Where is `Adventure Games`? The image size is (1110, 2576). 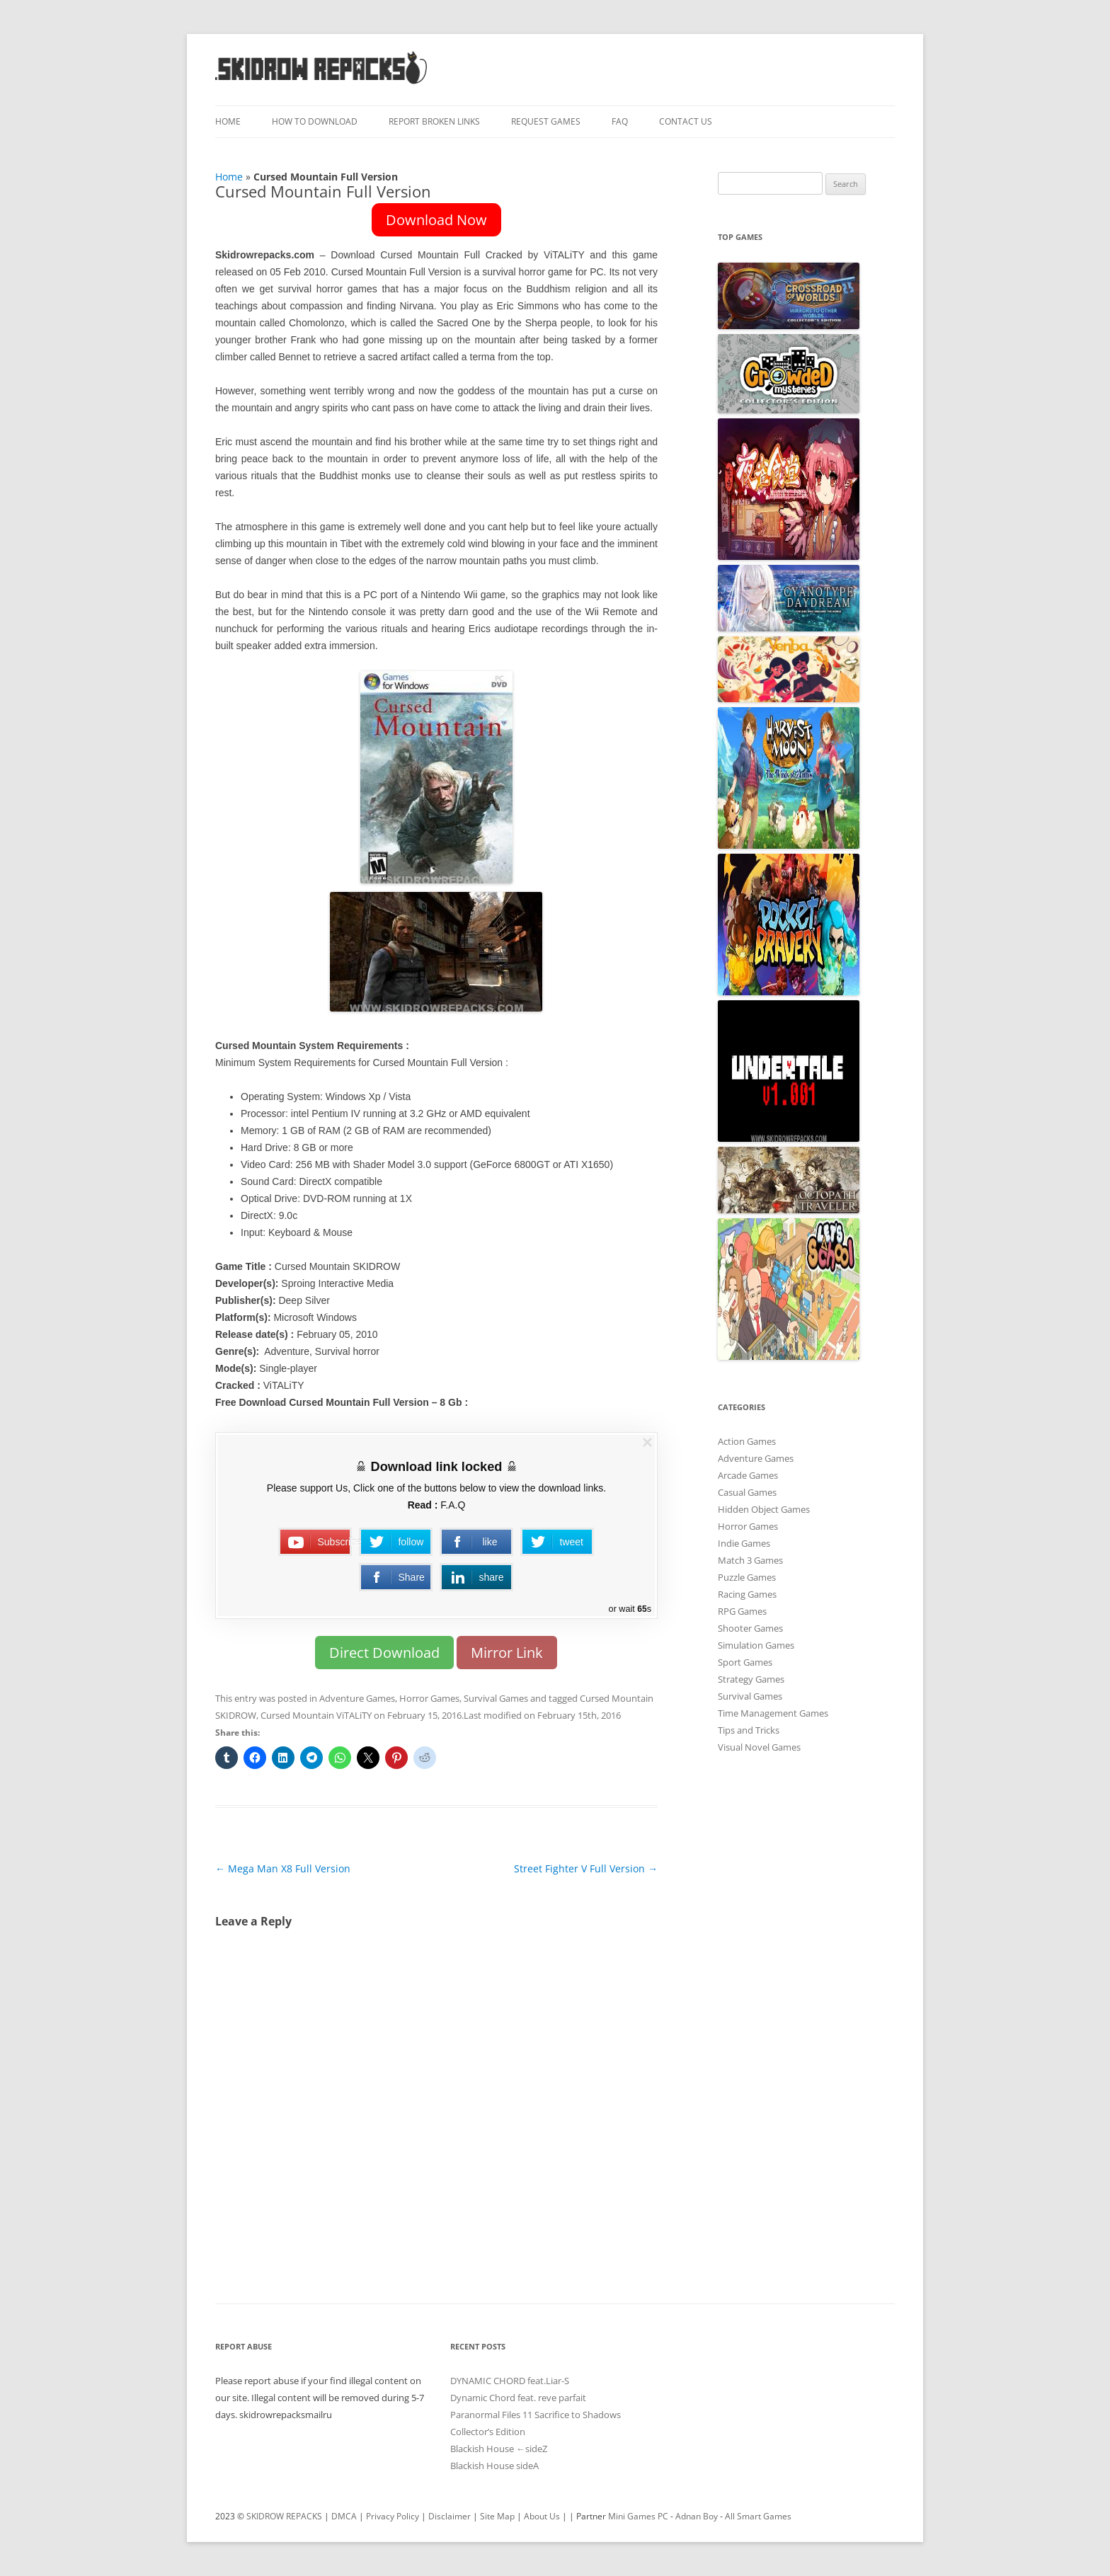 Adventure Games is located at coordinates (357, 1698).